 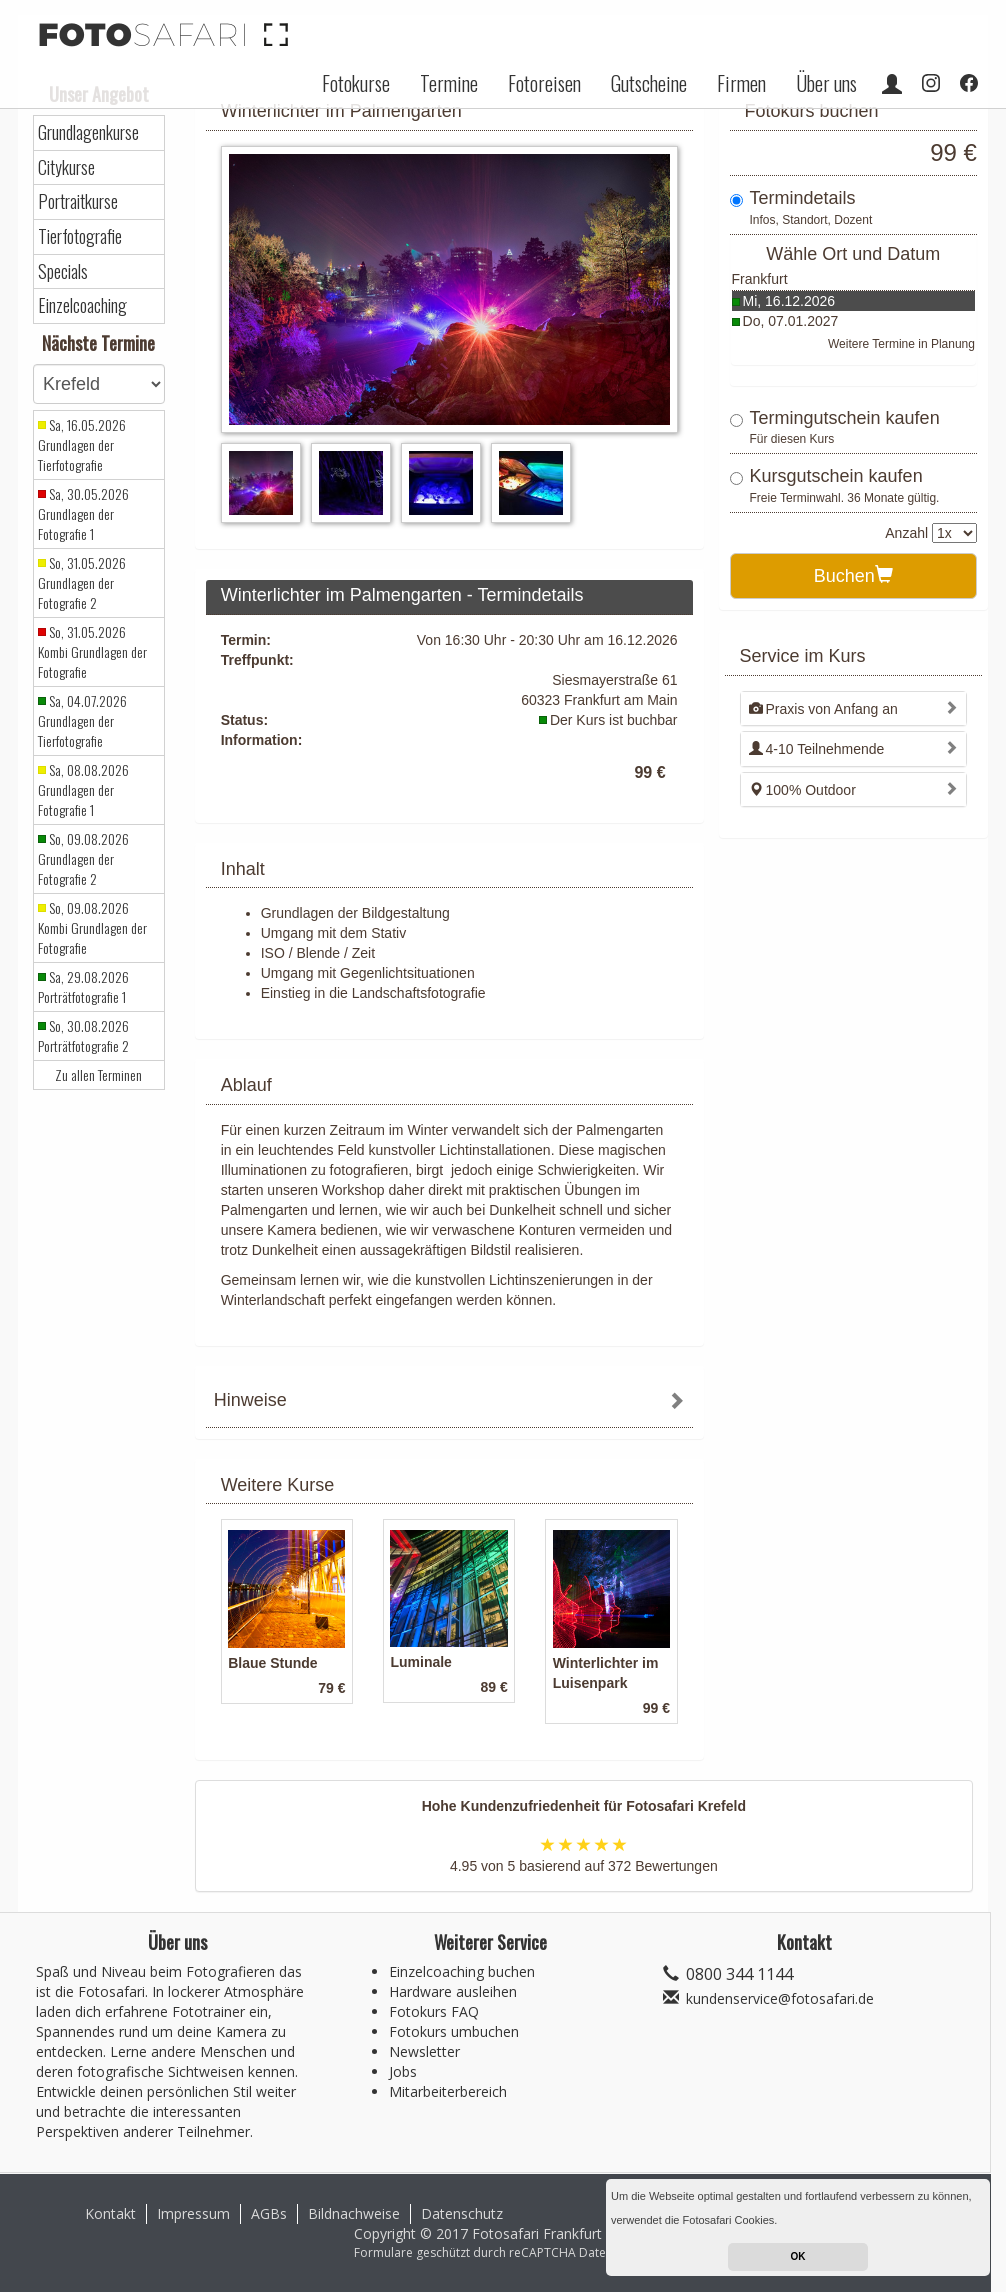 What do you see at coordinates (250, 1400) in the screenshot?
I see `Hinweise` at bounding box center [250, 1400].